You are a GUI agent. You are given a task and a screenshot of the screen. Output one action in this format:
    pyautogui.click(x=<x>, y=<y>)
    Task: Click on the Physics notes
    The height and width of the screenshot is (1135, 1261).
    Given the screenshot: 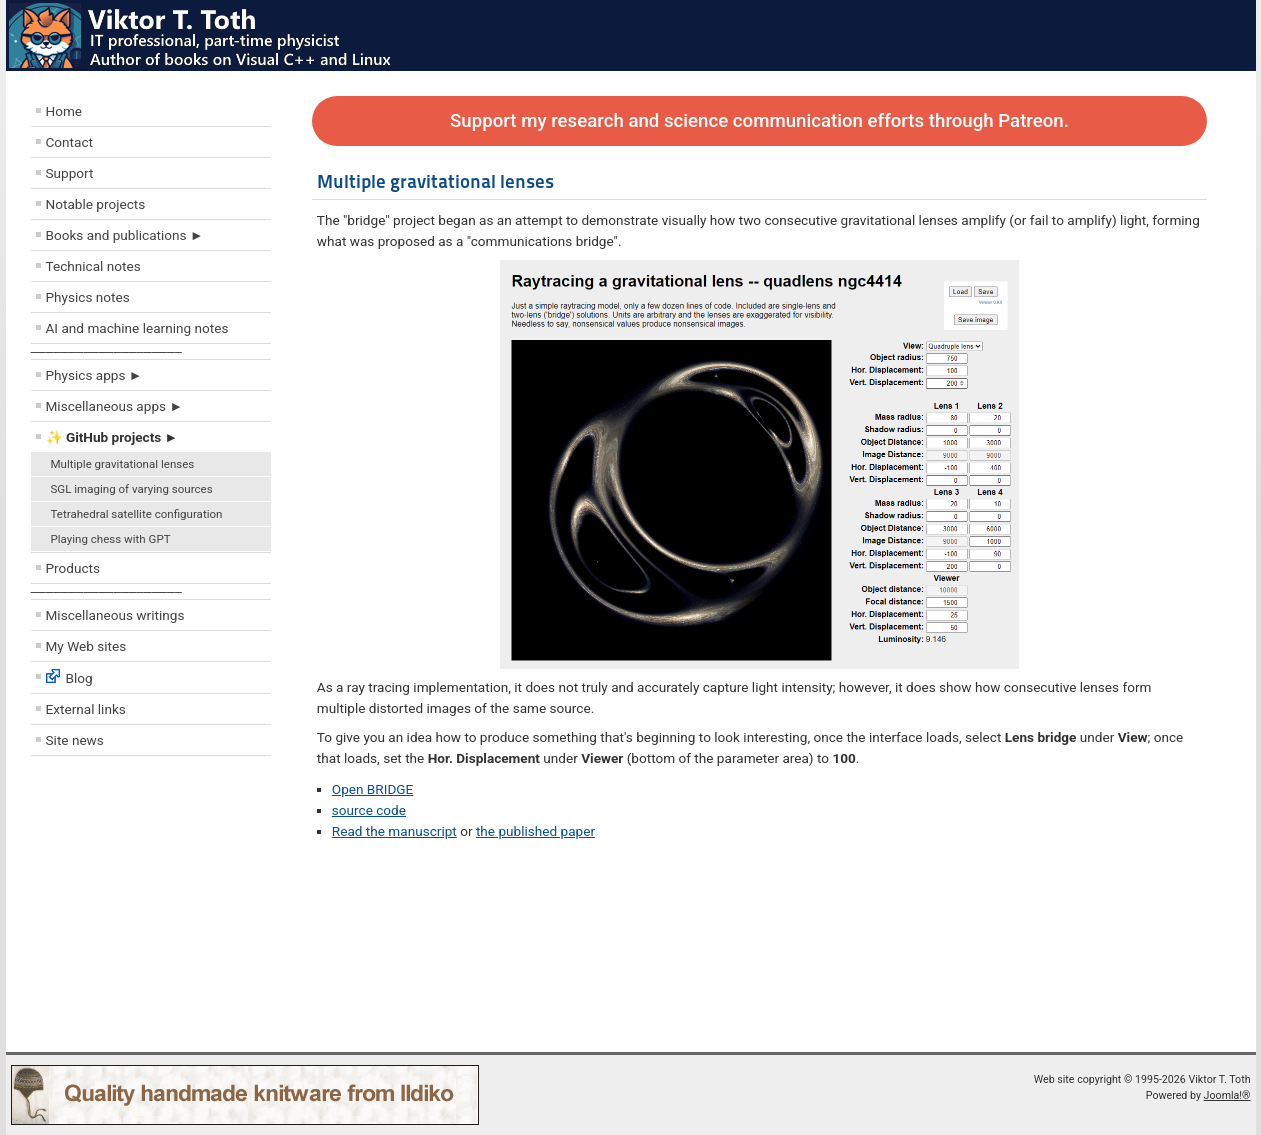 What is the action you would take?
    pyautogui.click(x=88, y=297)
    